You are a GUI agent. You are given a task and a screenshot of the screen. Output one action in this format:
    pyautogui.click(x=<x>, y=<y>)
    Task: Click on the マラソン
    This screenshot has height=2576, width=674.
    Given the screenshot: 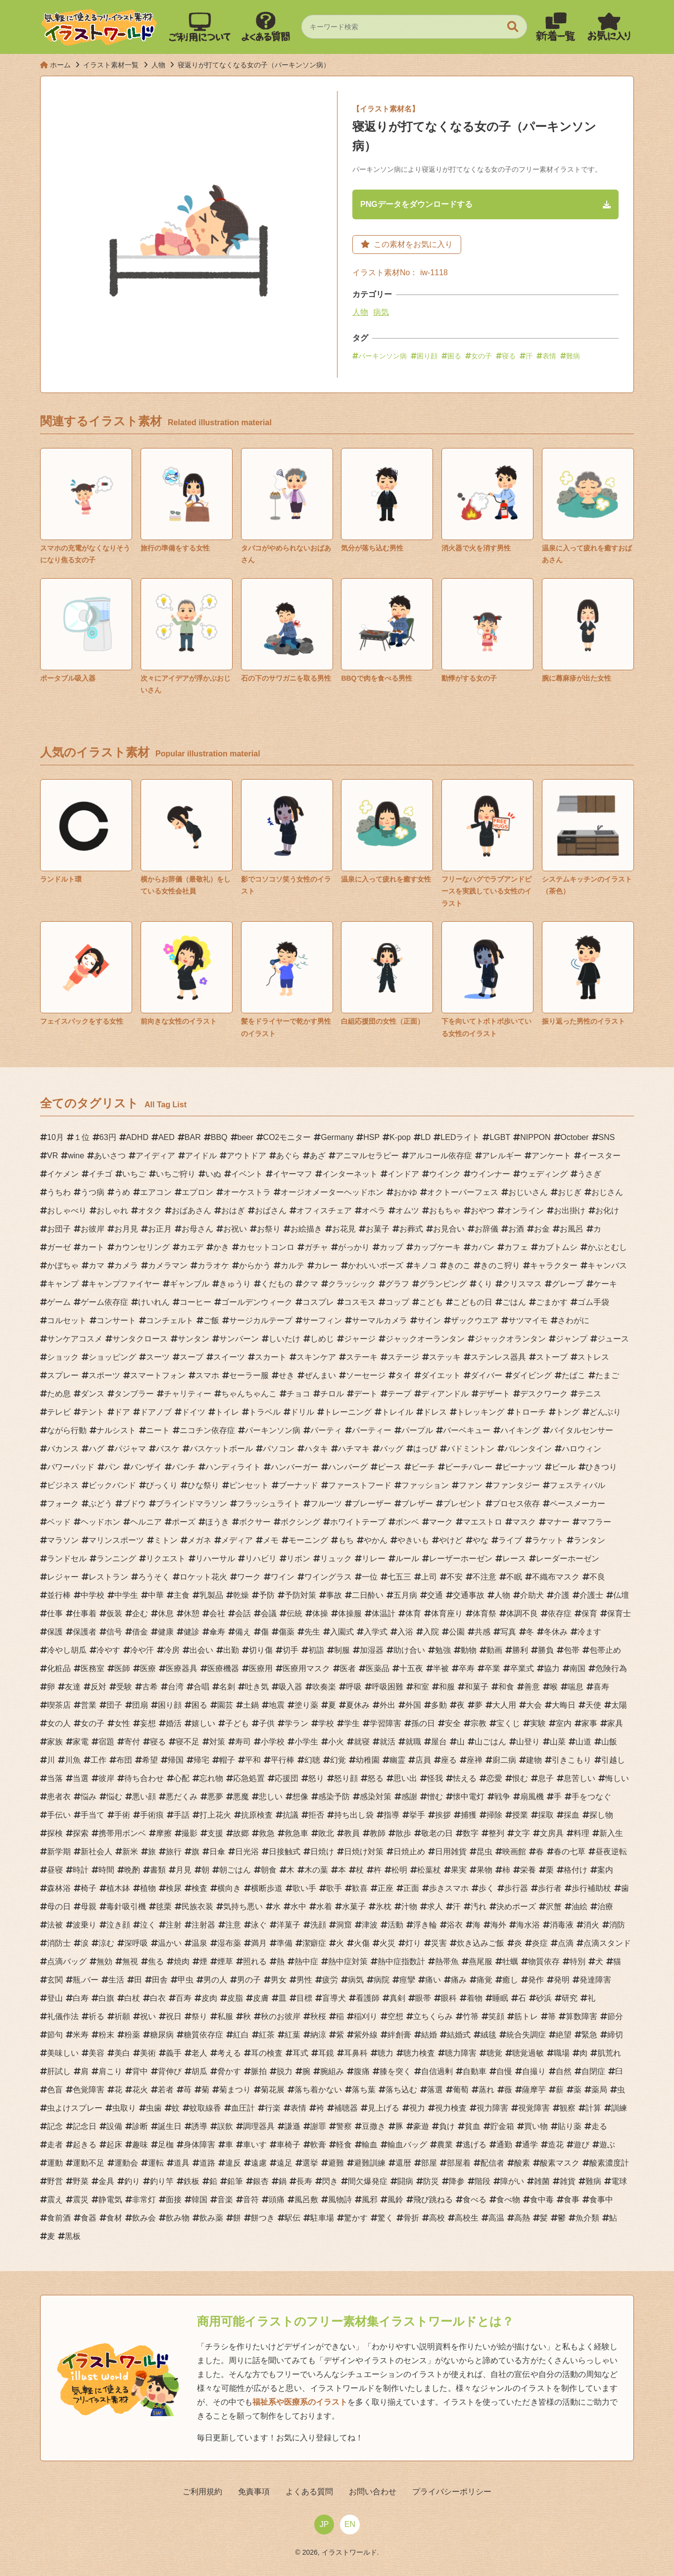 What is the action you would take?
    pyautogui.click(x=63, y=1542)
    